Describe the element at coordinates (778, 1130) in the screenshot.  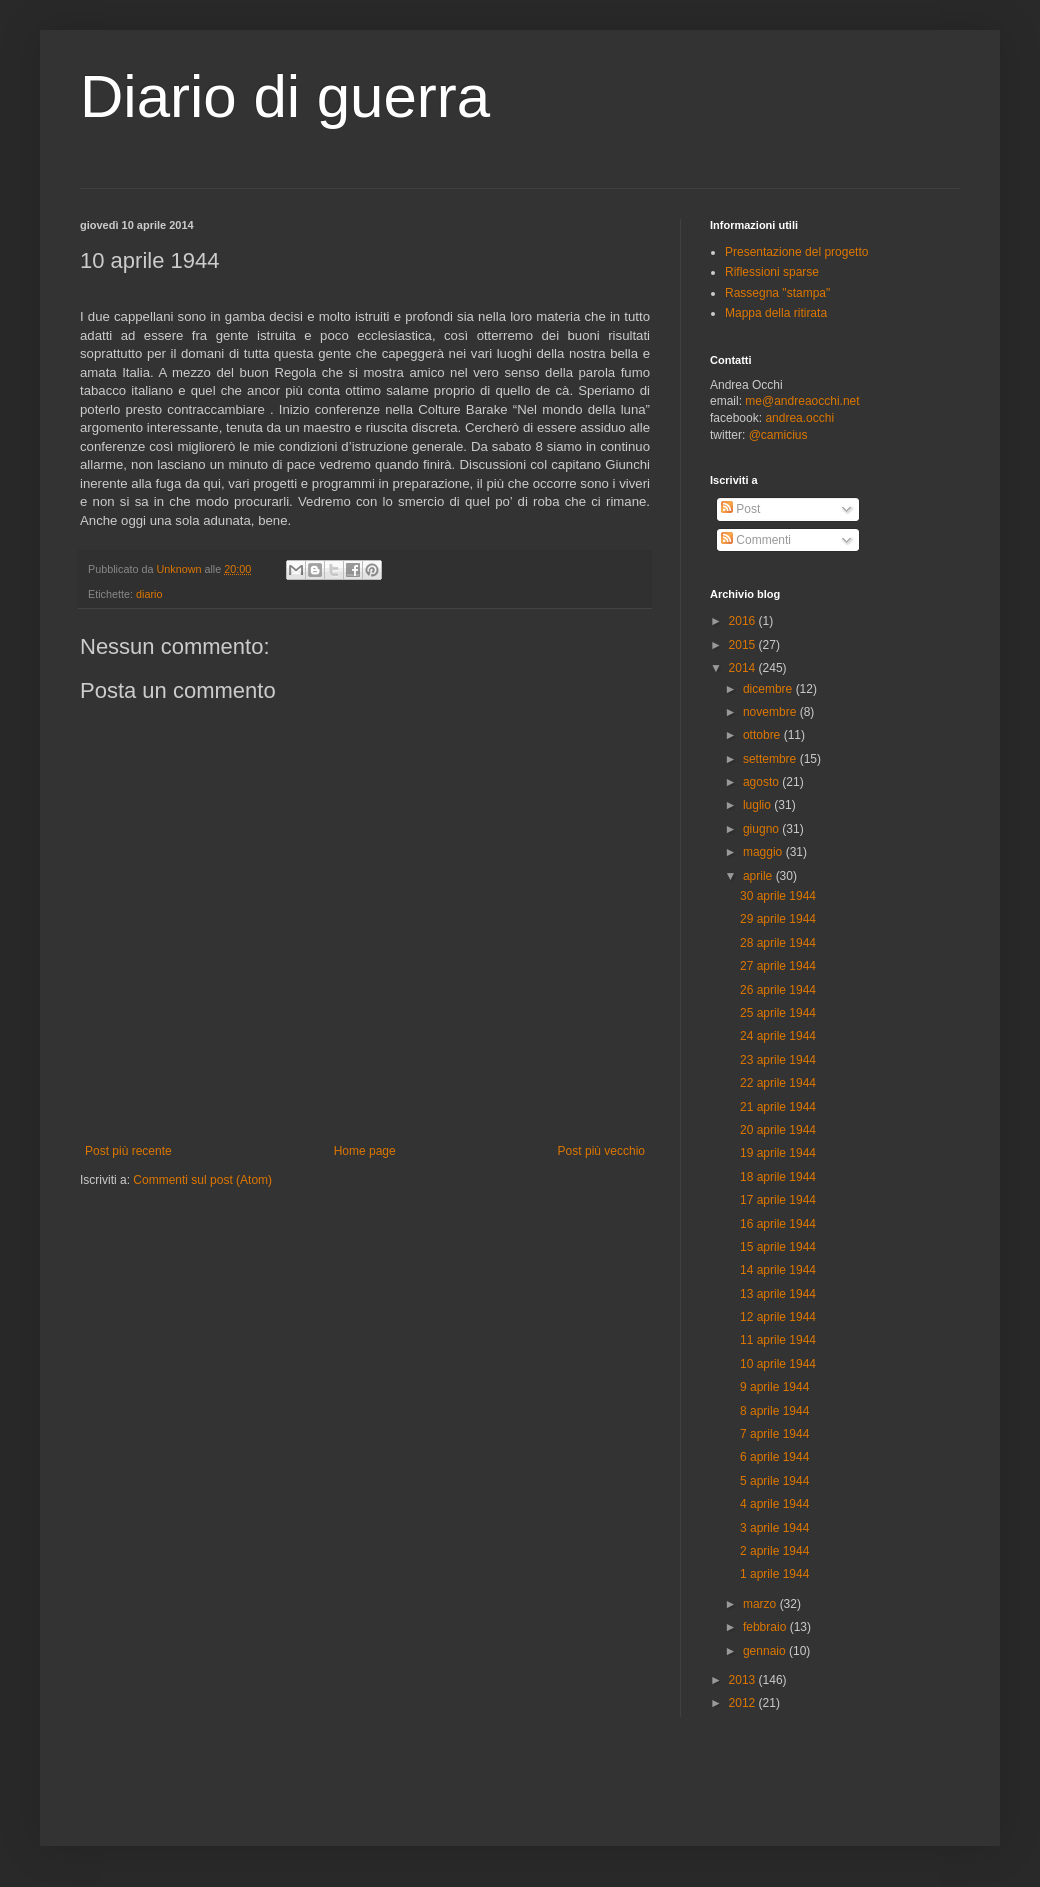
I see `20 aprile 1944` at that location.